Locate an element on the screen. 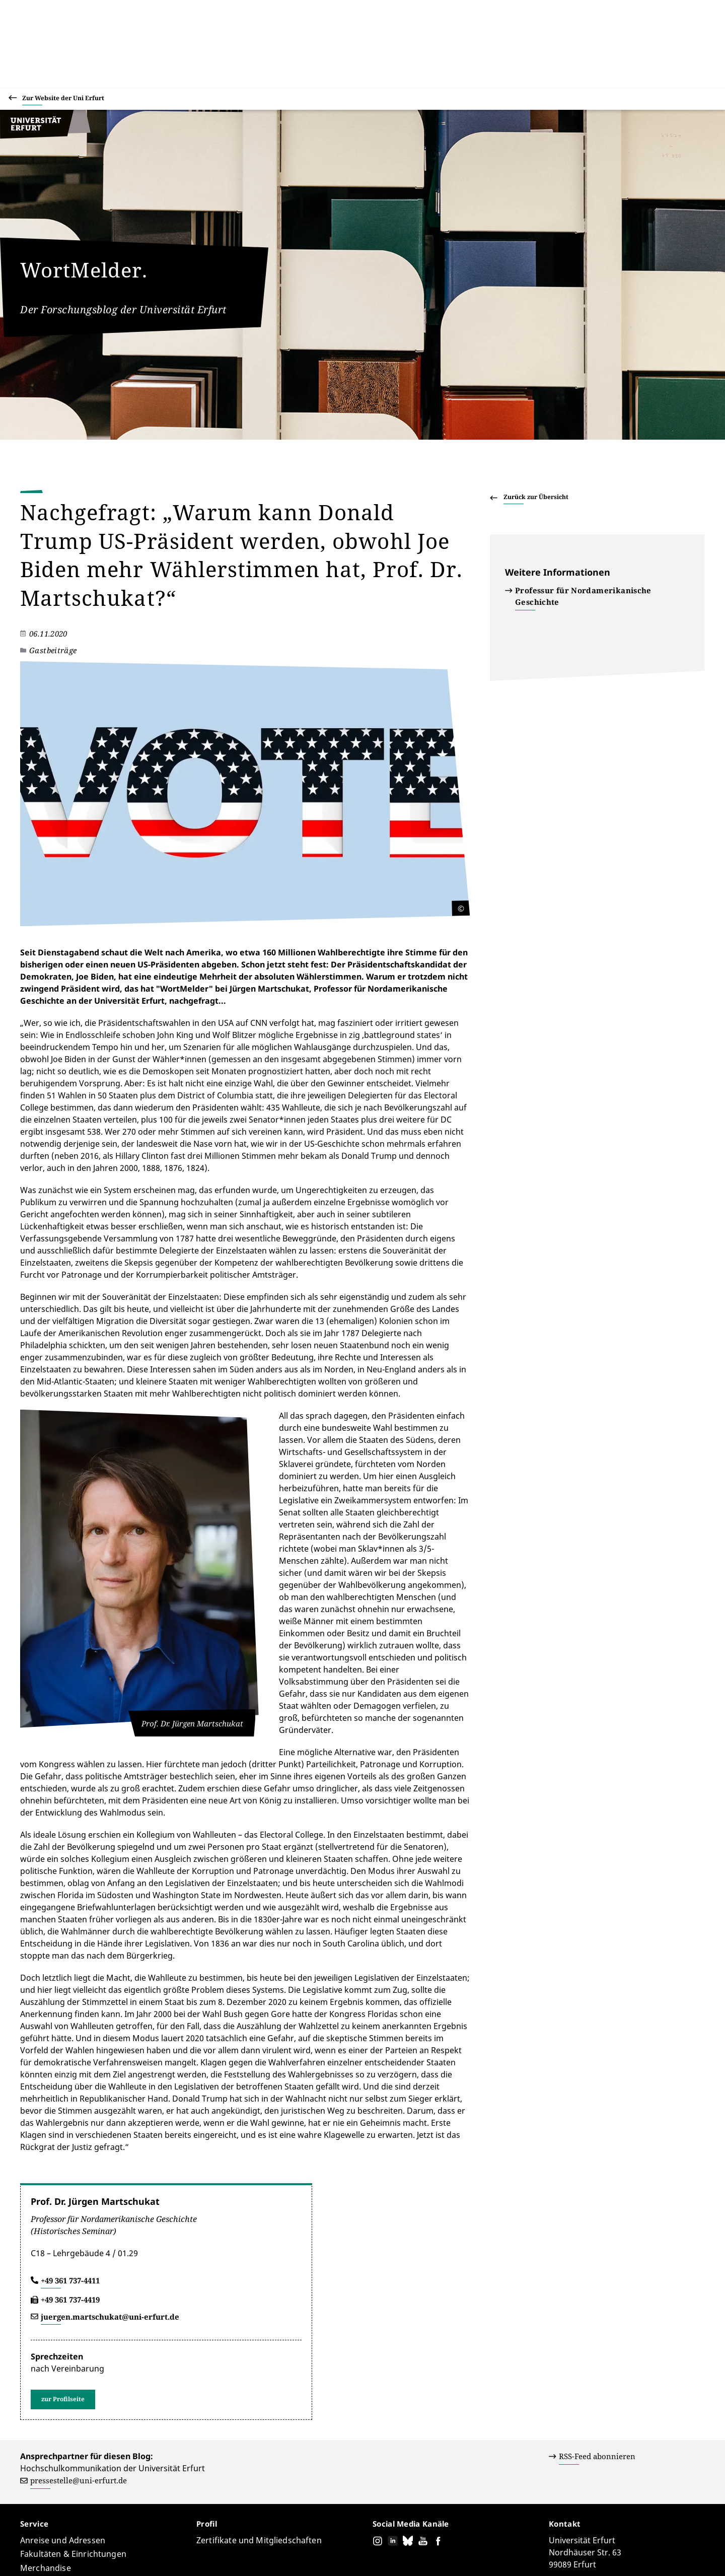 The image size is (725, 2576). juergen.martschukat@uni-erfurt.de is located at coordinates (110, 2184).